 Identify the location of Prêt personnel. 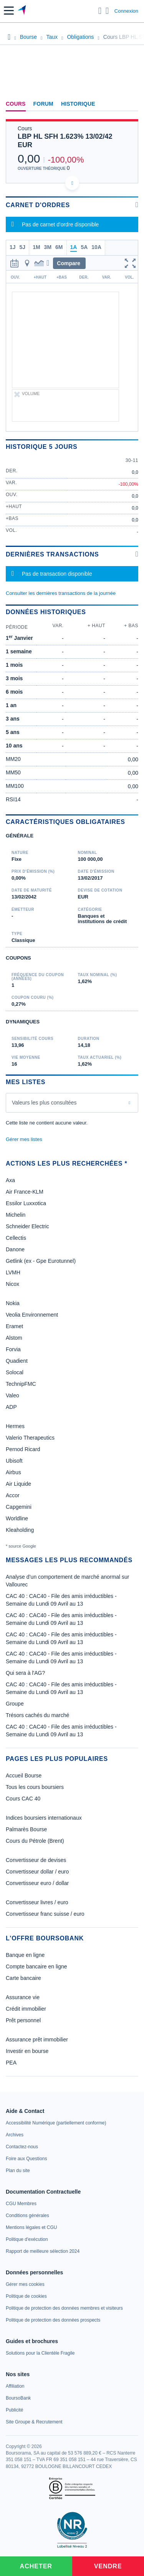
(23, 2020).